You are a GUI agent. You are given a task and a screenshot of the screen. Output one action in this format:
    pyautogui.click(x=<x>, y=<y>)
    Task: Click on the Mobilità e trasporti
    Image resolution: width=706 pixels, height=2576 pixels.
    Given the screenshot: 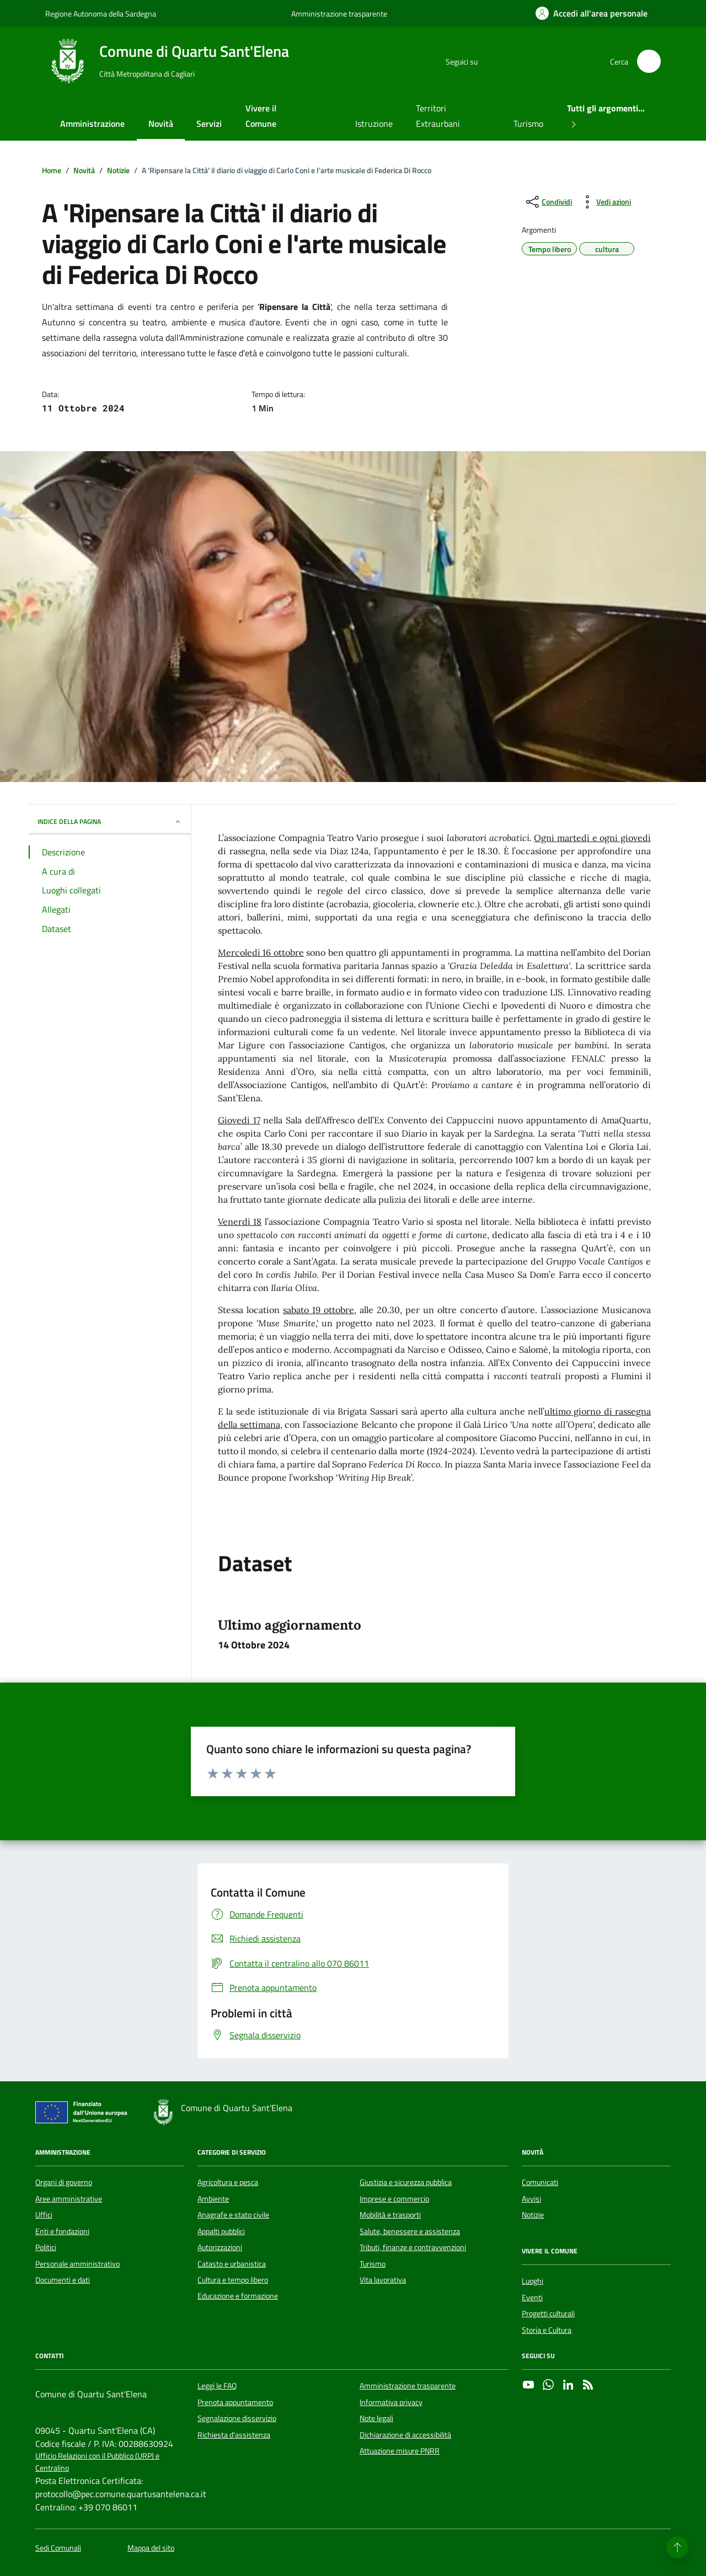 What is the action you would take?
    pyautogui.click(x=390, y=2215)
    